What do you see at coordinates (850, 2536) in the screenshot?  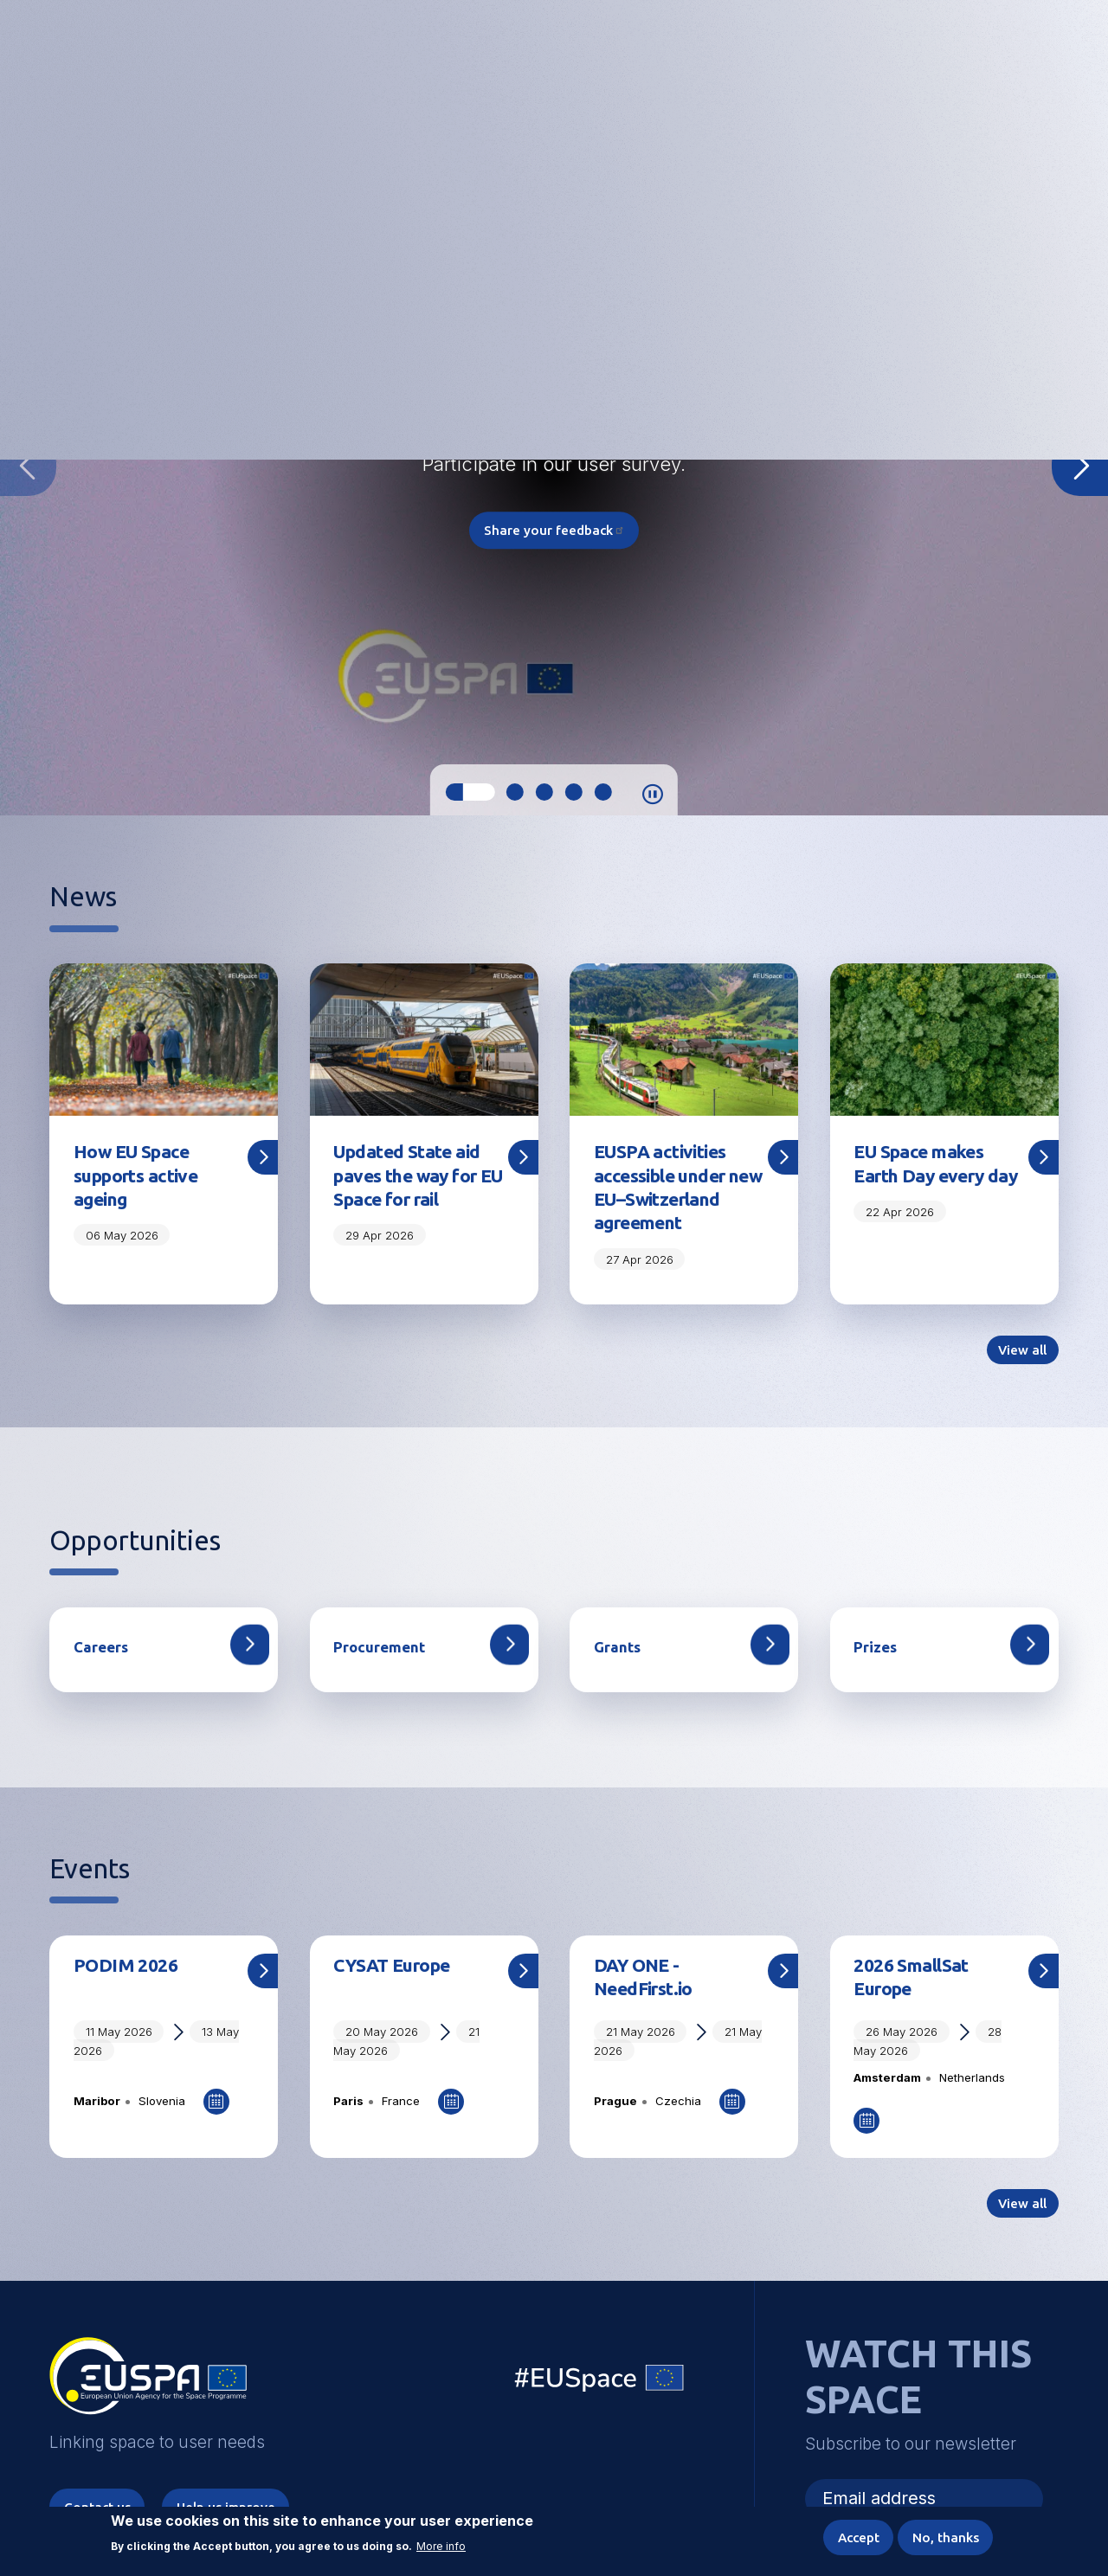 I see `Accept` at bounding box center [850, 2536].